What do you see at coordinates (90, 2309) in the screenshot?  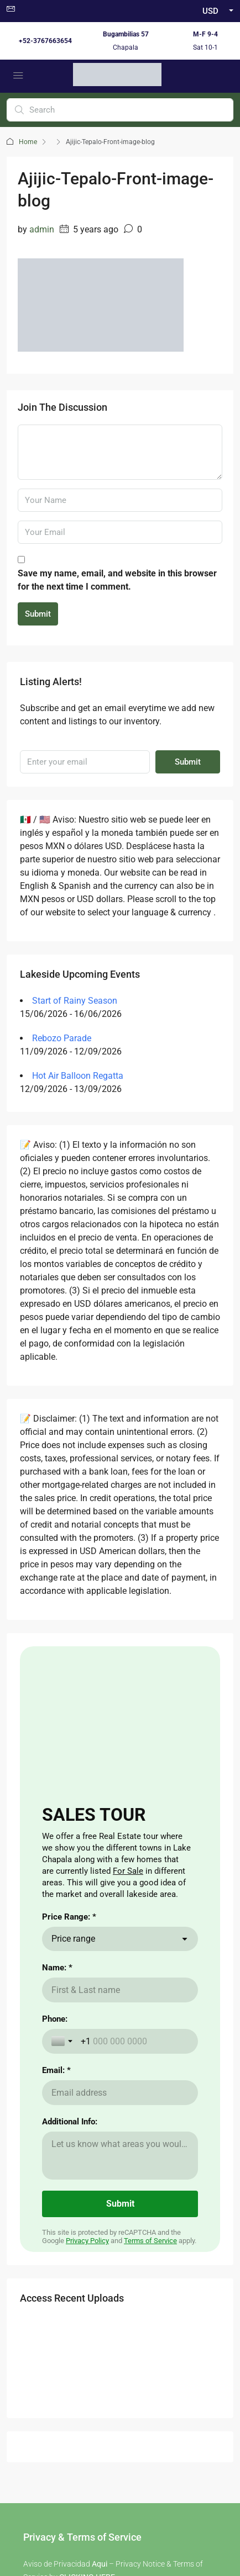 I see `Facebook` at bounding box center [90, 2309].